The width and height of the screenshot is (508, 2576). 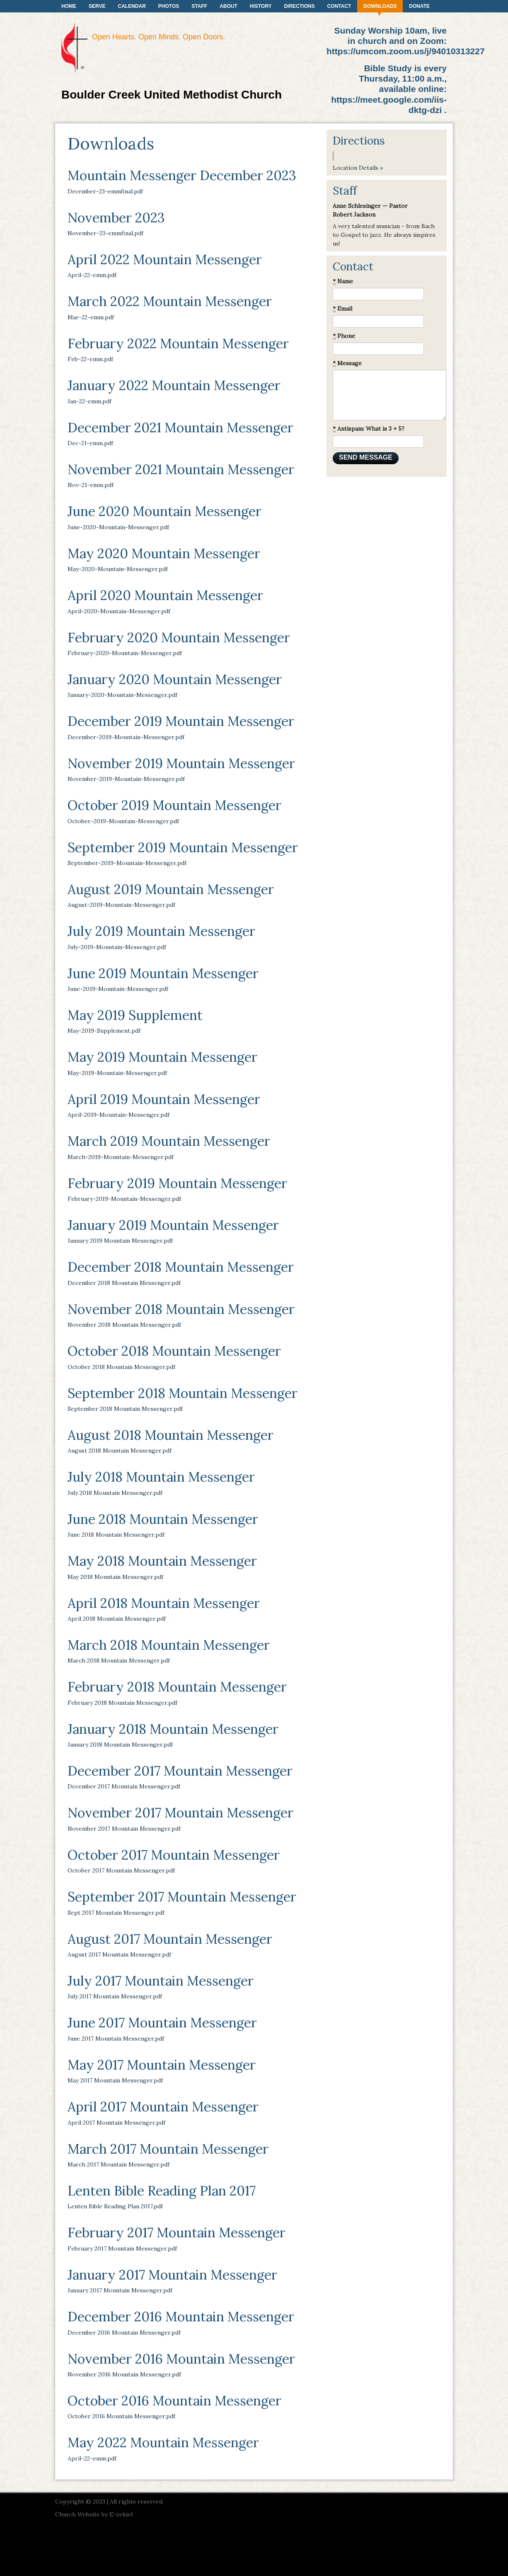 I want to click on Email, so click(x=342, y=309).